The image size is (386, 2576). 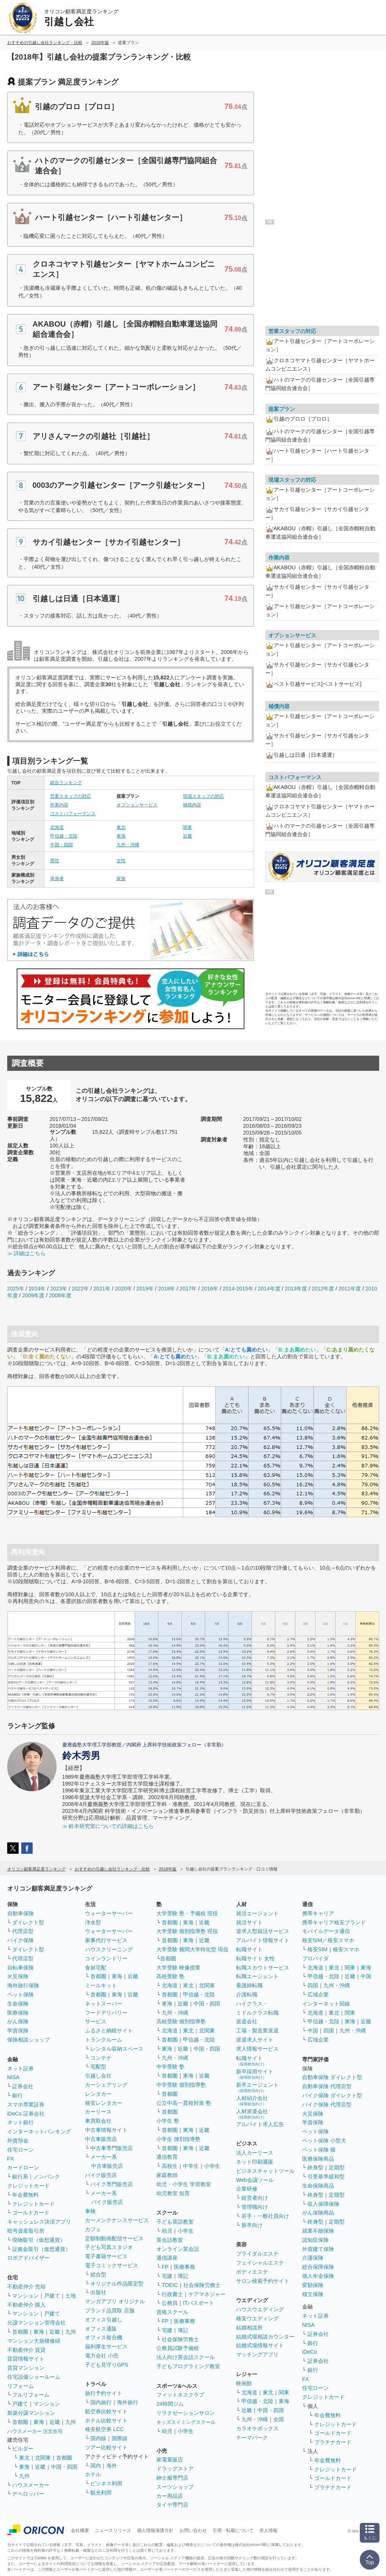 What do you see at coordinates (173, 2193) in the screenshot?
I see `幼児教室 知育` at bounding box center [173, 2193].